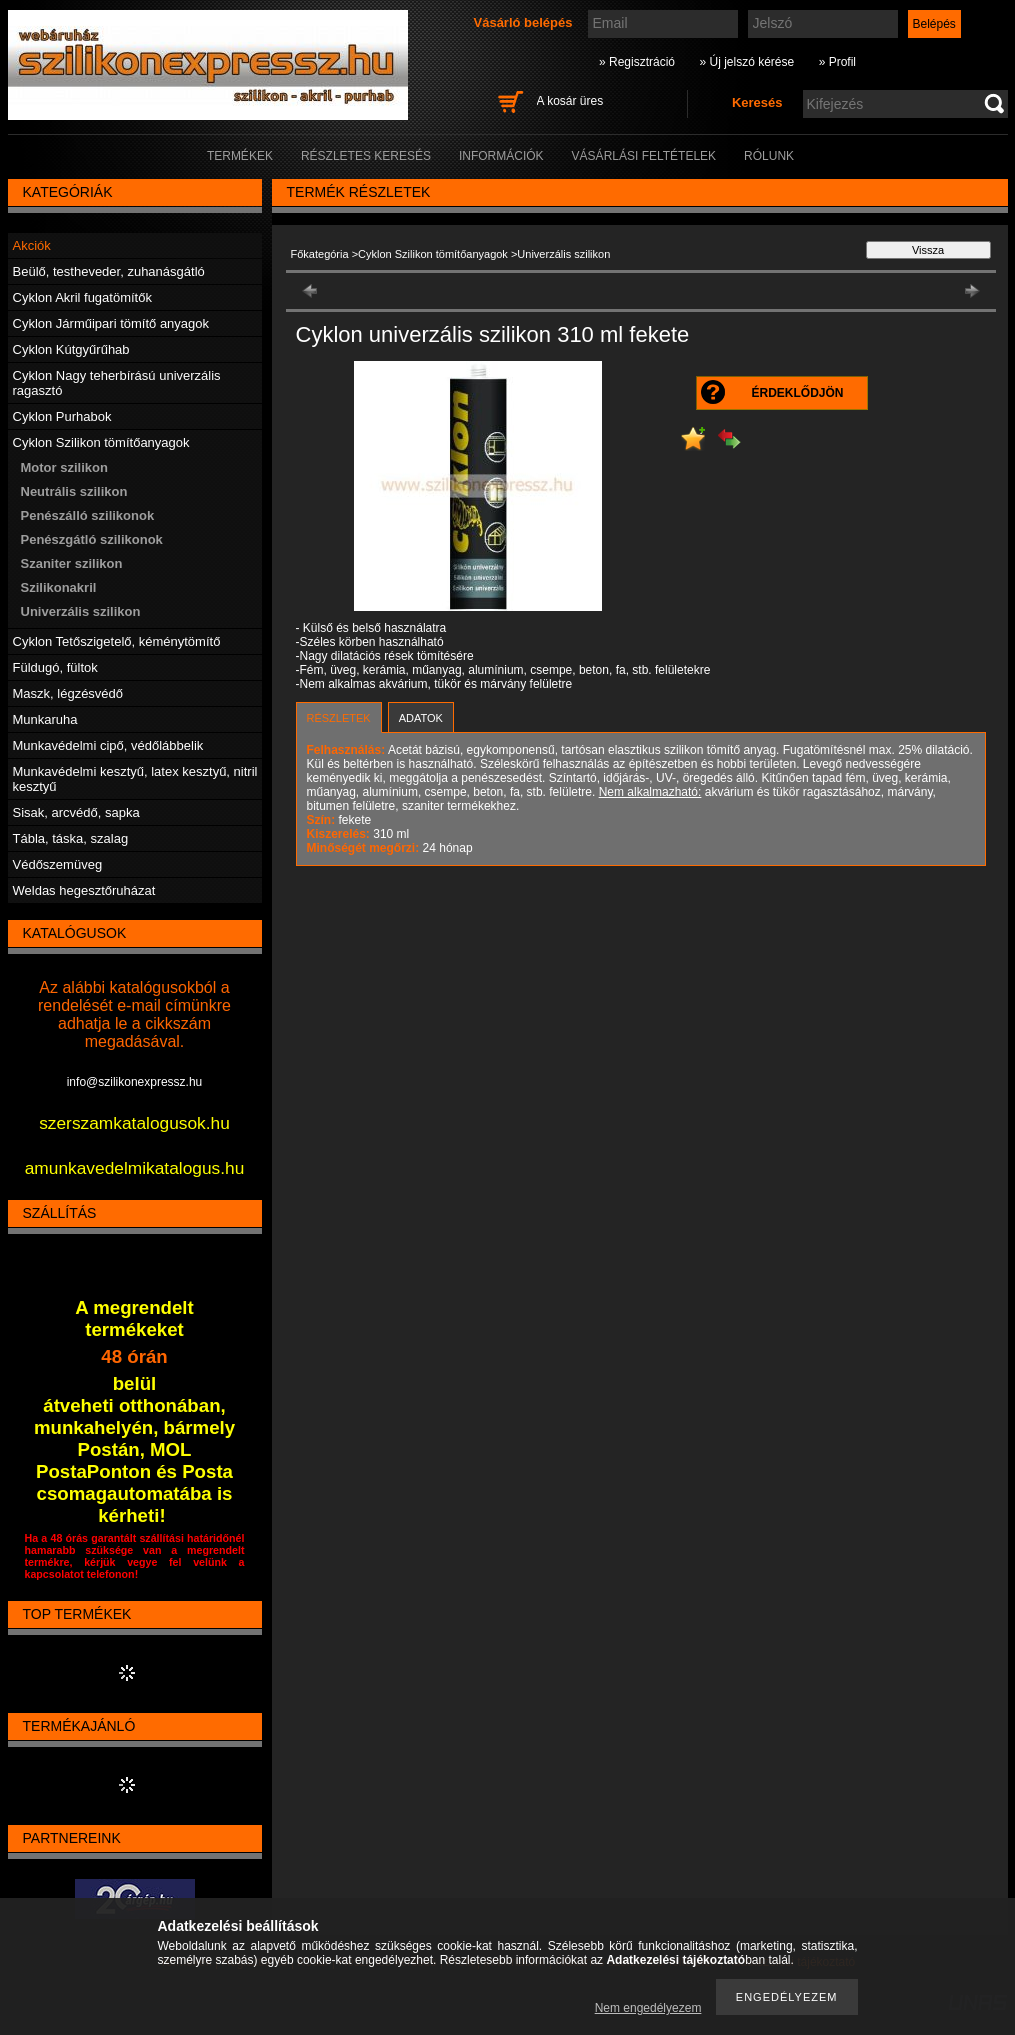  What do you see at coordinates (117, 641) in the screenshot?
I see `Cyklon Tetőszigetelő, kéménytömítő` at bounding box center [117, 641].